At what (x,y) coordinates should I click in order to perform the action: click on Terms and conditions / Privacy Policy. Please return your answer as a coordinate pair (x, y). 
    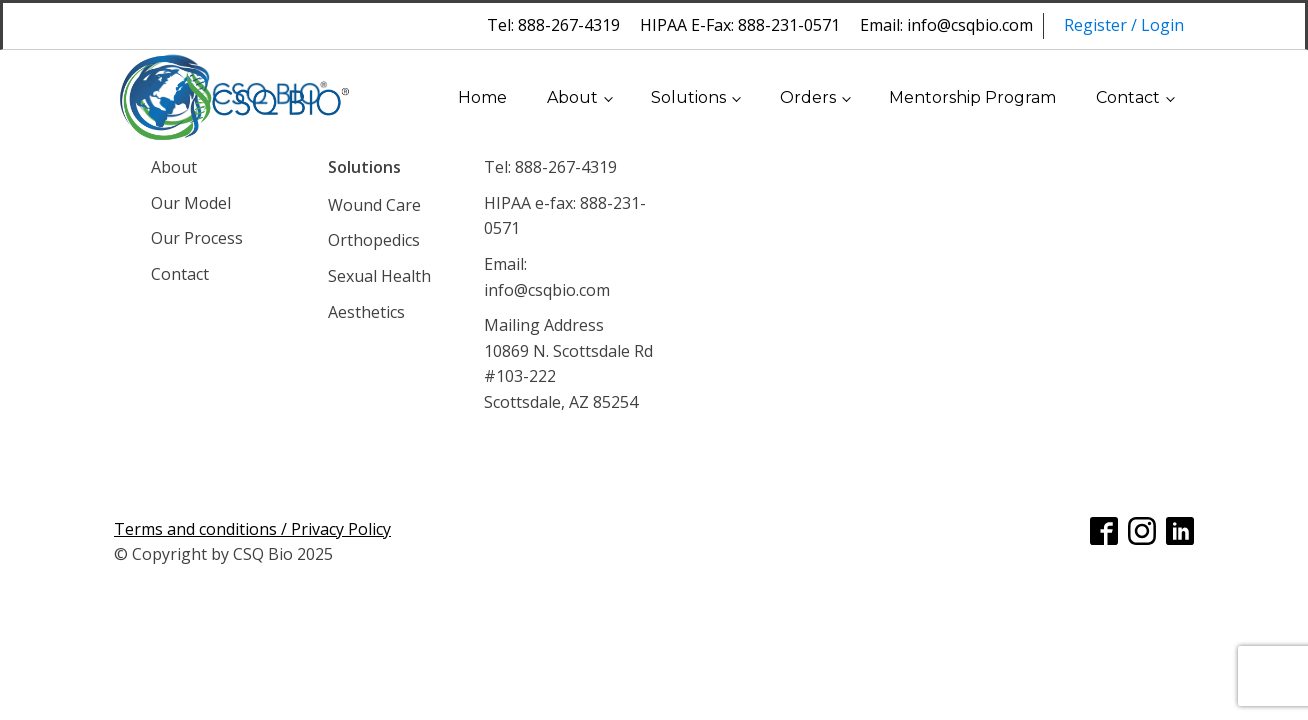
    Looking at the image, I should click on (252, 529).